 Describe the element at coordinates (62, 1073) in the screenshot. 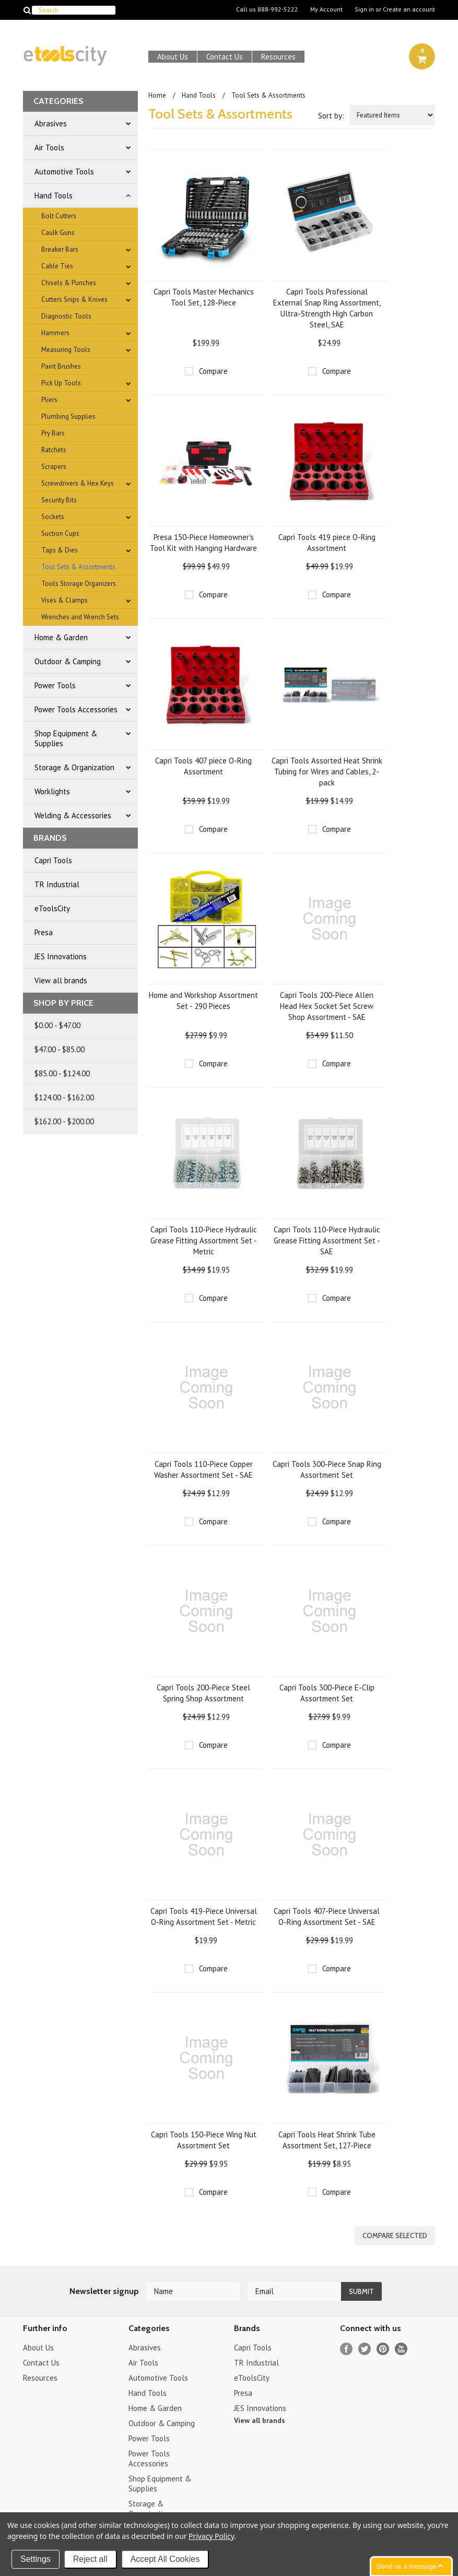

I see `$85.00 - $124.00` at that location.